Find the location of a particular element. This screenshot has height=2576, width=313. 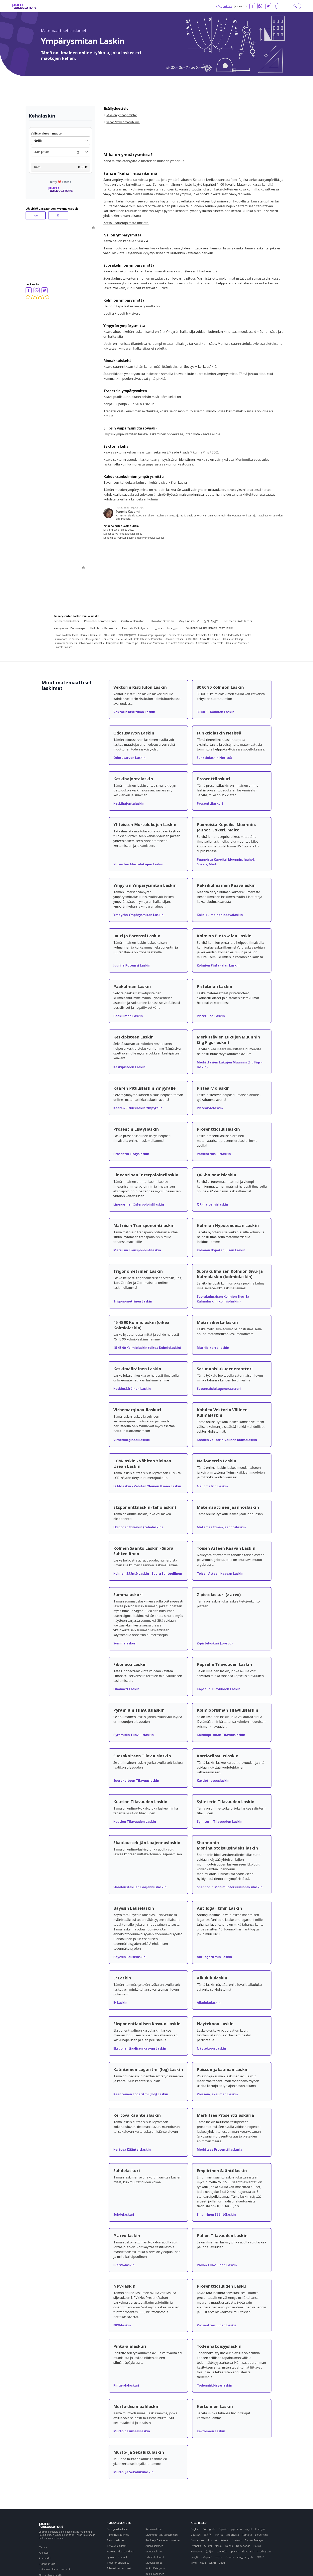

Калкулатор Периметра is located at coordinates (69, 628).